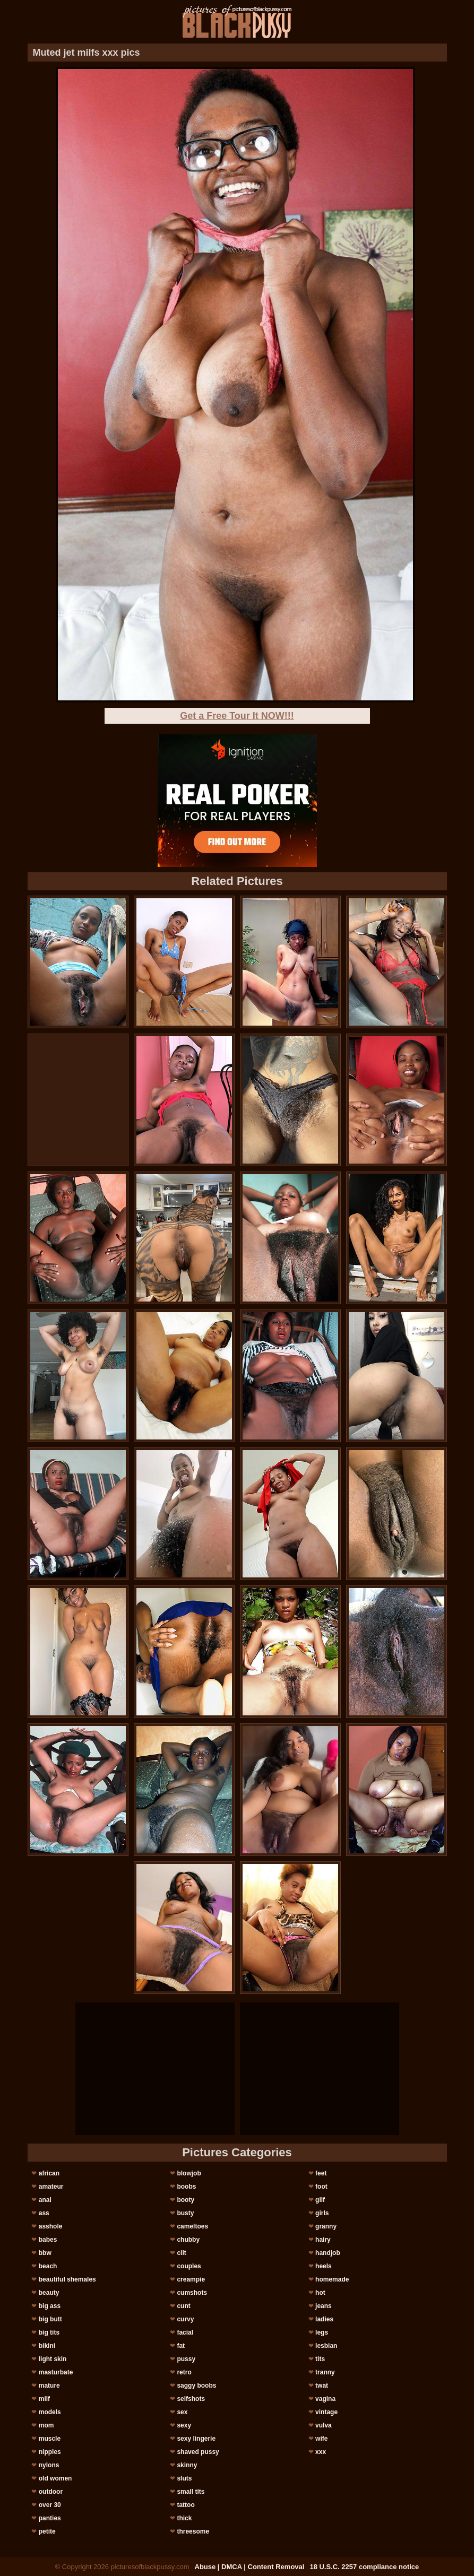 Image resolution: width=474 pixels, height=2576 pixels. Describe the element at coordinates (192, 2292) in the screenshot. I see `cumshots` at that location.